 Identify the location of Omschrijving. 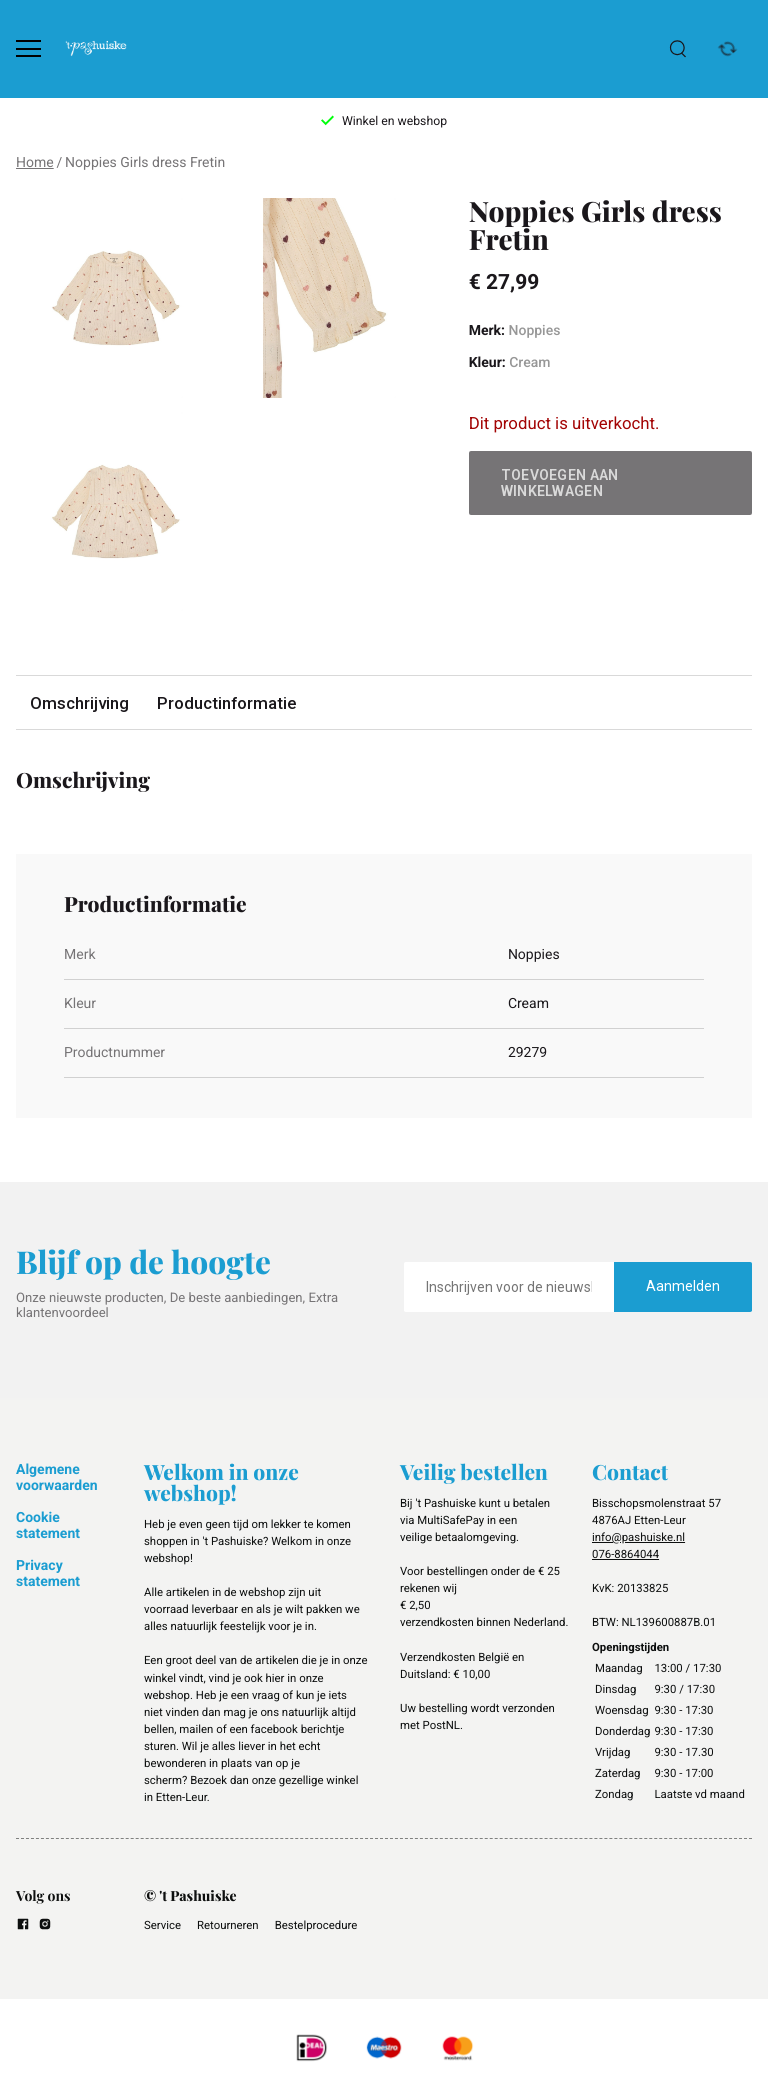
(79, 703).